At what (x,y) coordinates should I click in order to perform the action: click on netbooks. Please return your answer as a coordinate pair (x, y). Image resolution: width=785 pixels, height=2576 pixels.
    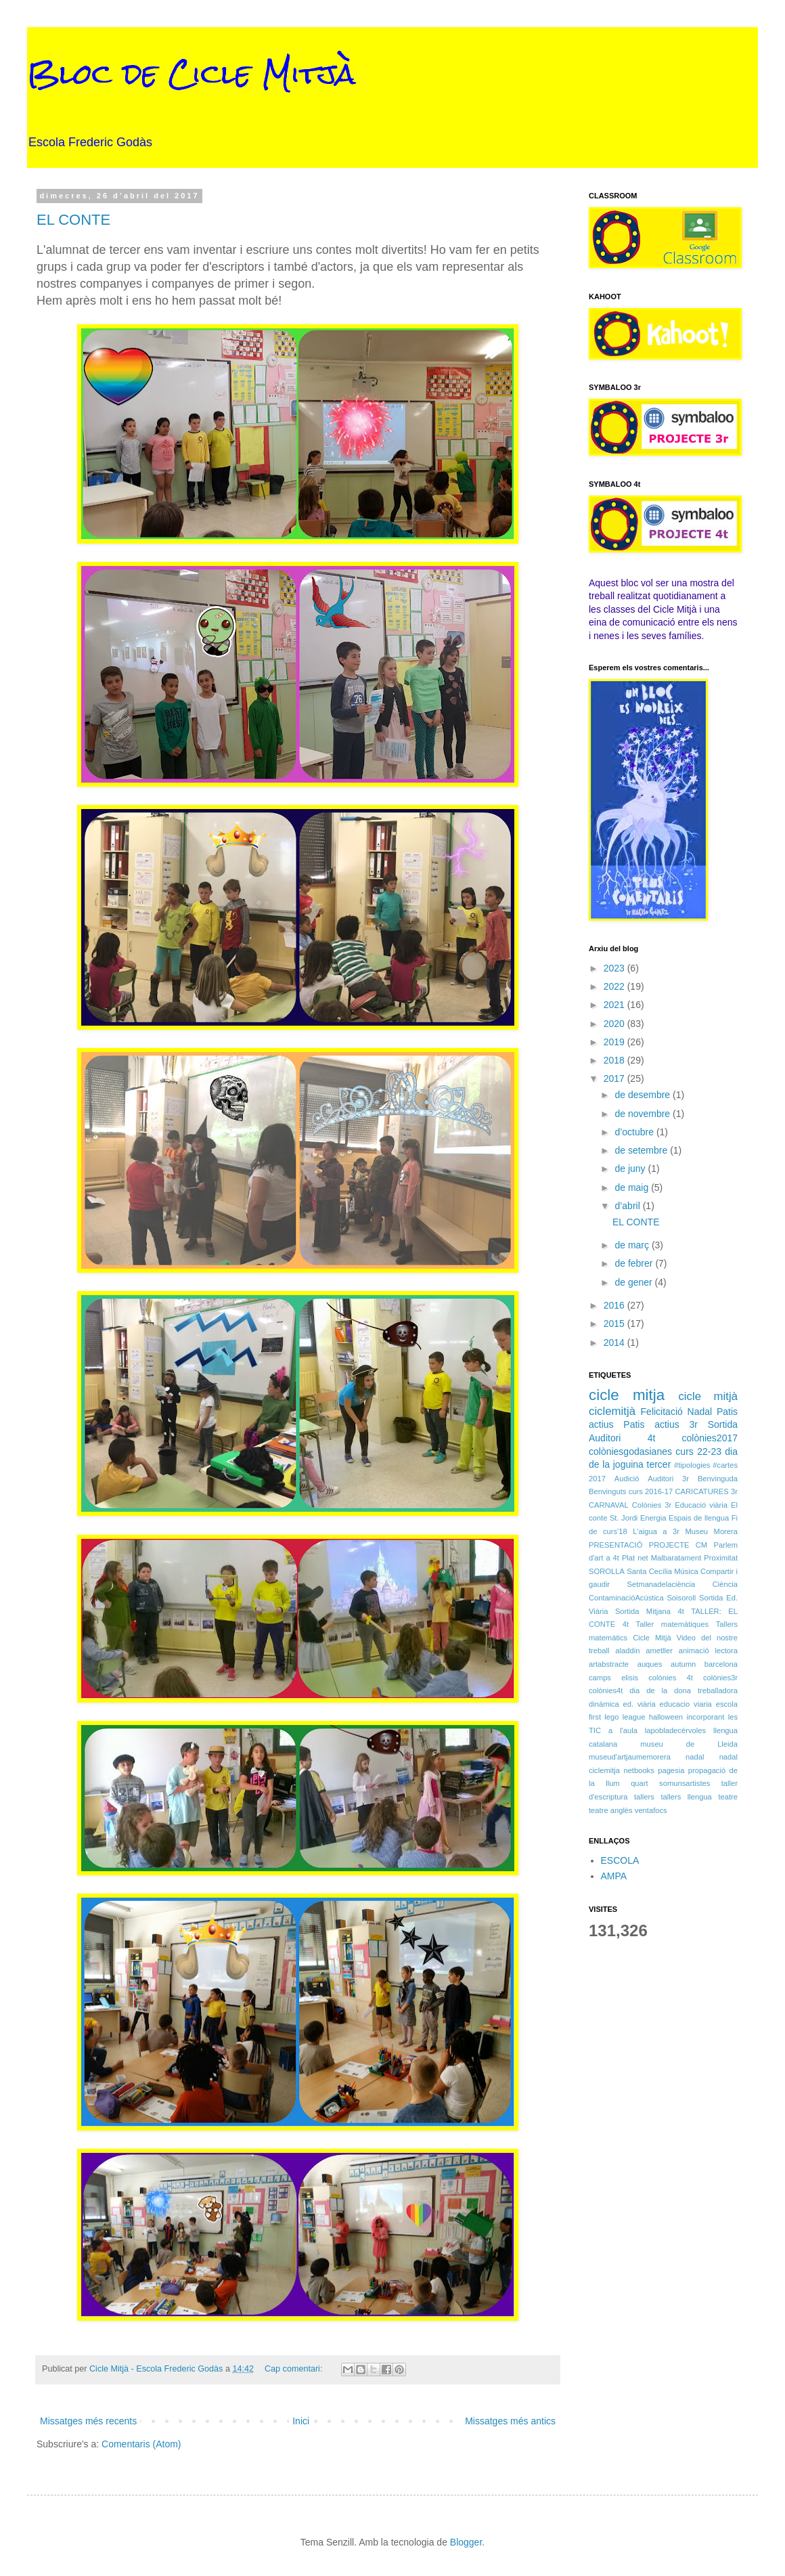
    Looking at the image, I should click on (638, 1770).